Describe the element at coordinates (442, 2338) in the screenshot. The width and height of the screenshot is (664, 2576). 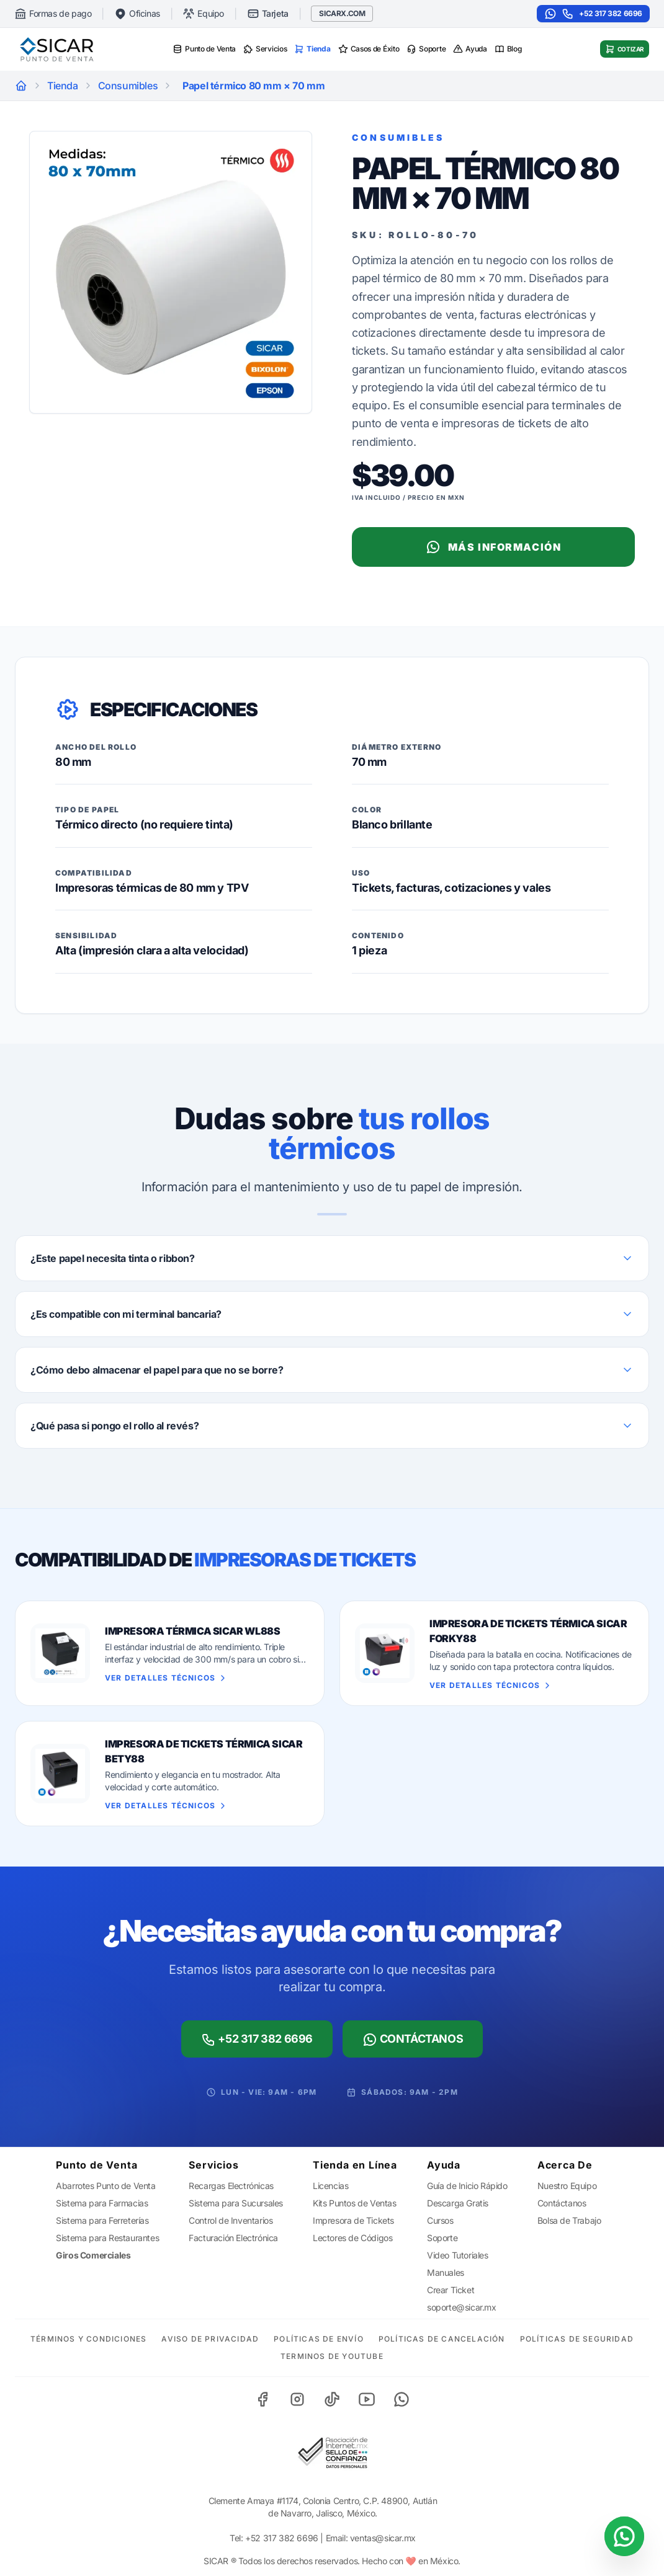
I see `Políticas de Cancelación` at that location.